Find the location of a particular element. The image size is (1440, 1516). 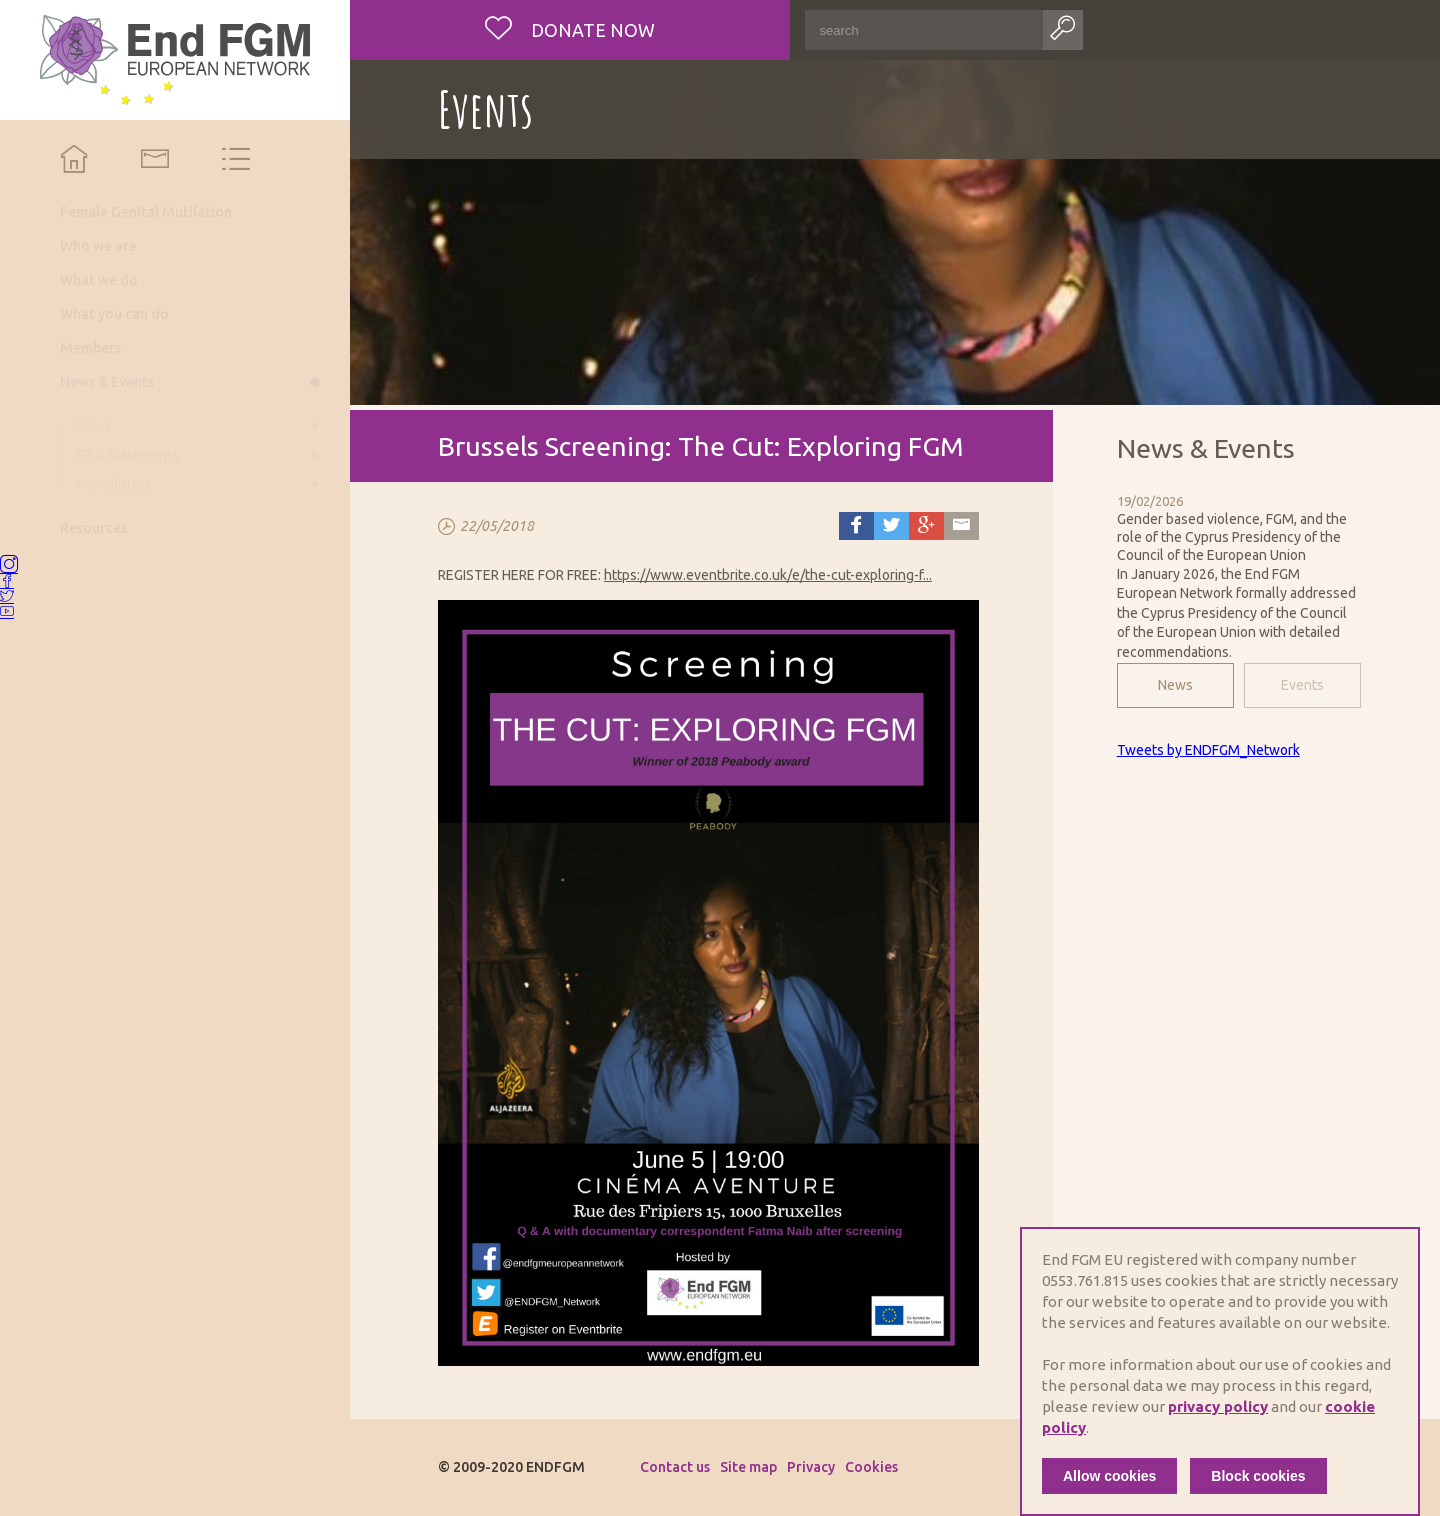

PR & Statements [menuitem] is located at coordinates (127, 455).